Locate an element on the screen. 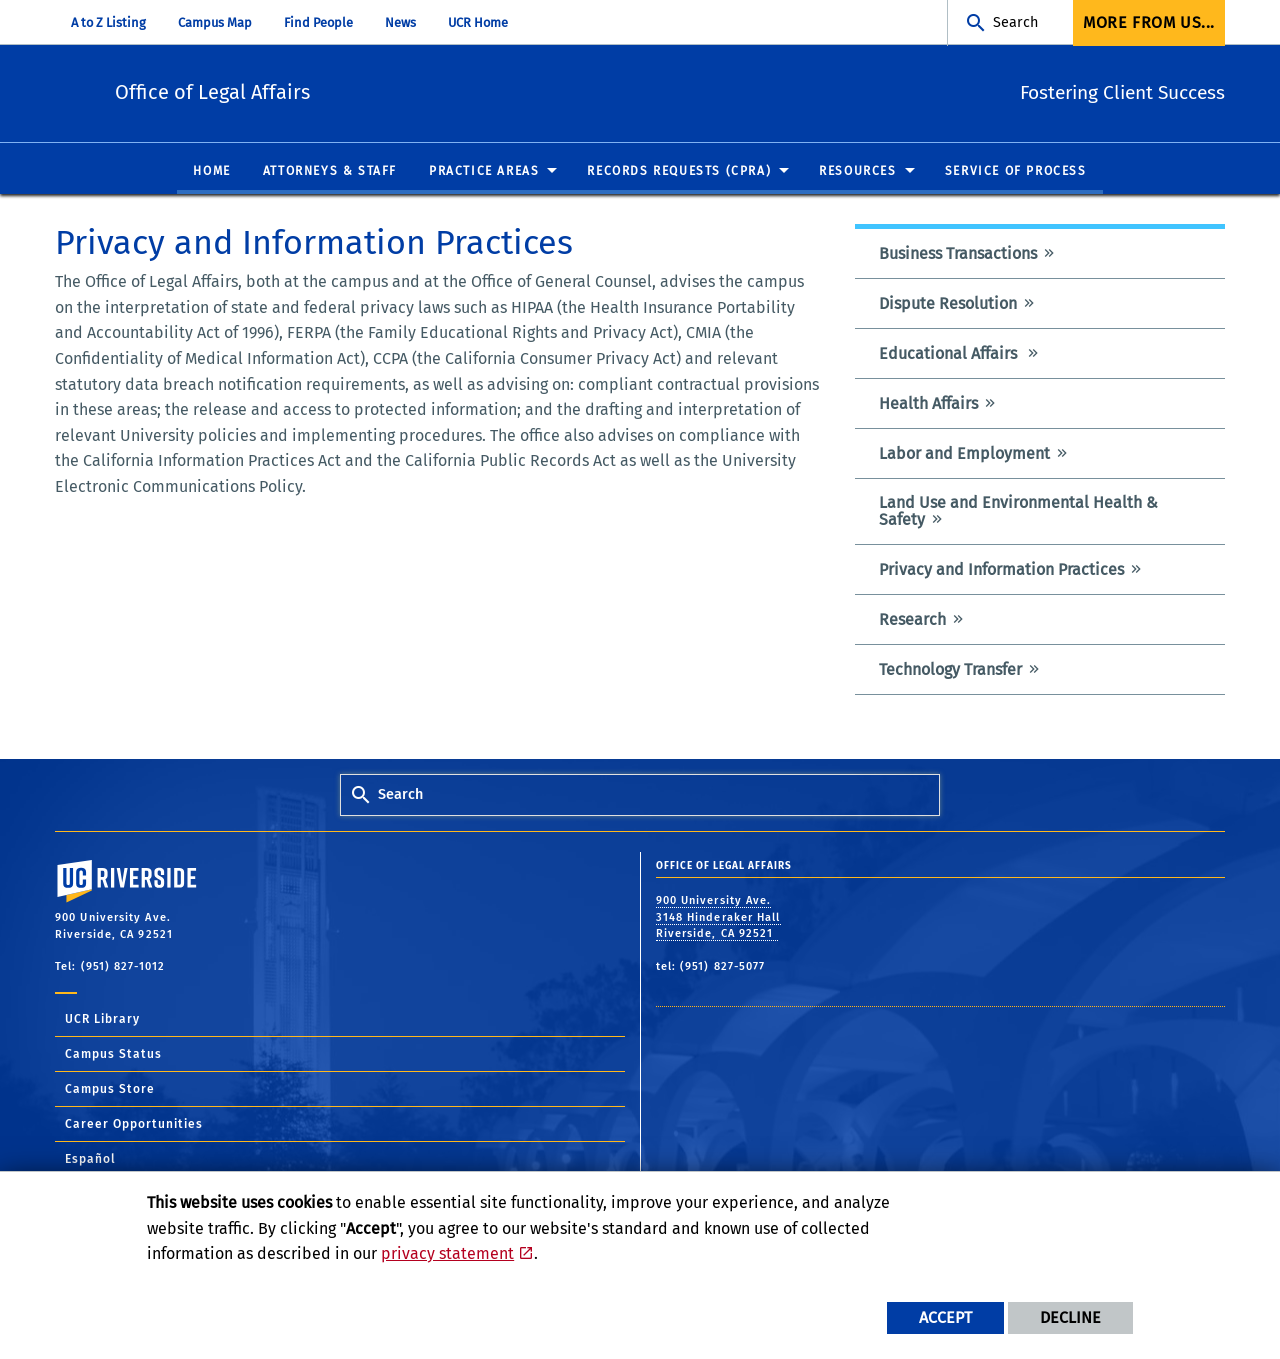 This screenshot has height=1359, width=1280. Records Requests (CPRA) [menuitem] is located at coordinates (679, 172).